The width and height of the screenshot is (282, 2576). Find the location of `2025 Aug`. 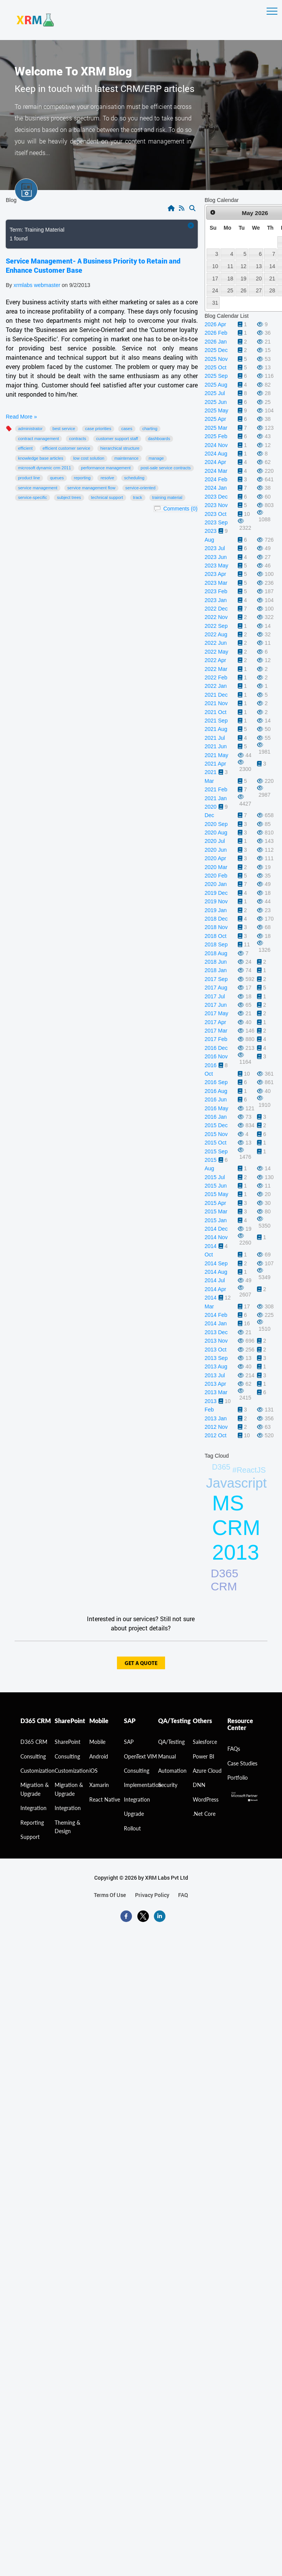

2025 Aug is located at coordinates (216, 385).